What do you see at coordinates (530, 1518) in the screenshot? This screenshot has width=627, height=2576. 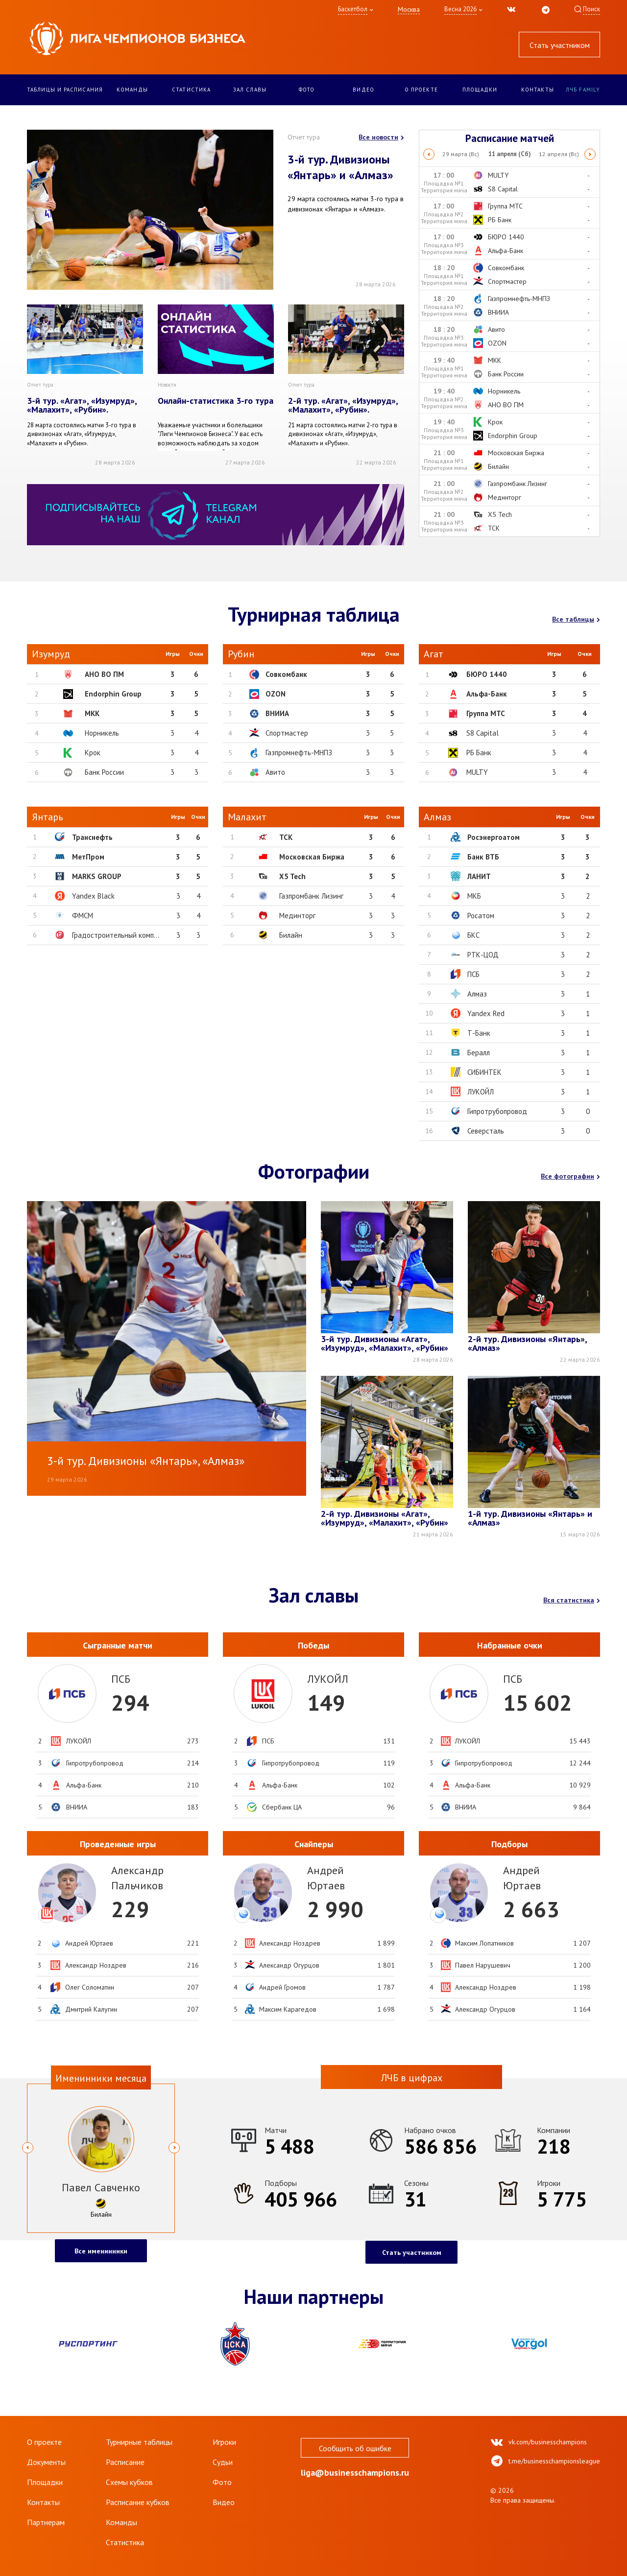 I see `1-й тур. Дивизионы «Янтарь» и «Алмаз»` at bounding box center [530, 1518].